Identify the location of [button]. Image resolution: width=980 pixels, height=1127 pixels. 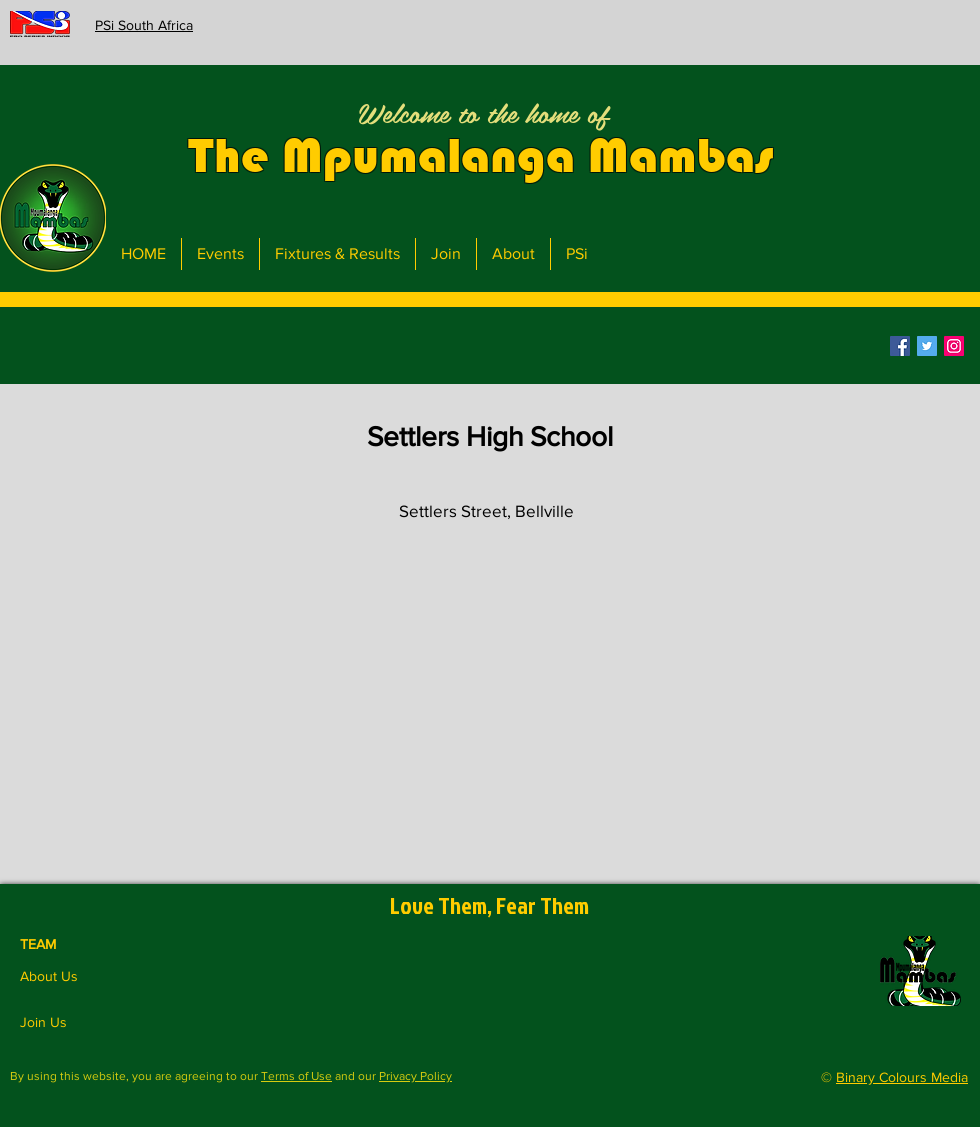
(483, 346).